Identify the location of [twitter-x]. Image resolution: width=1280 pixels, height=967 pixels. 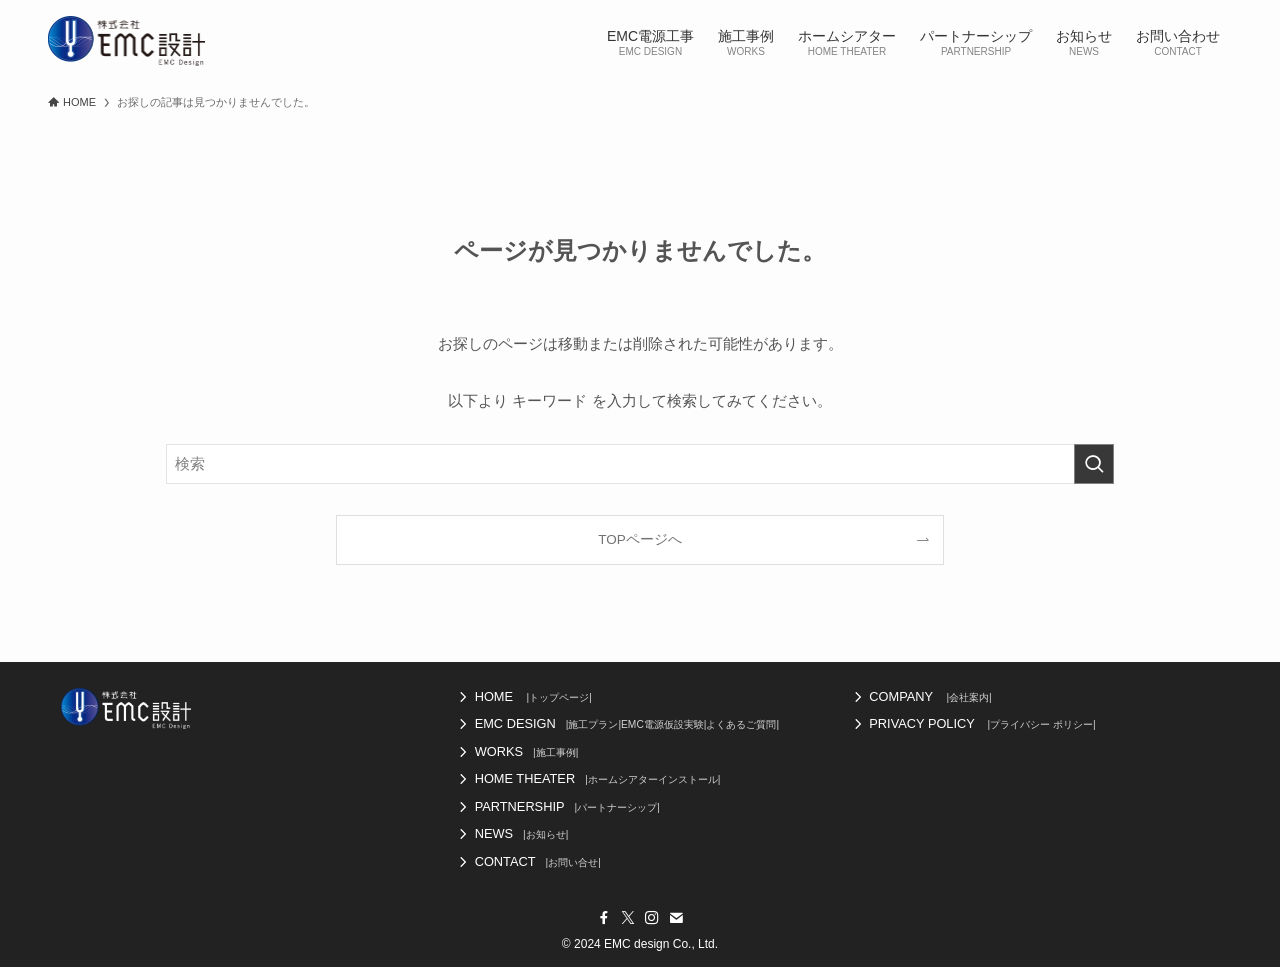
(628, 918).